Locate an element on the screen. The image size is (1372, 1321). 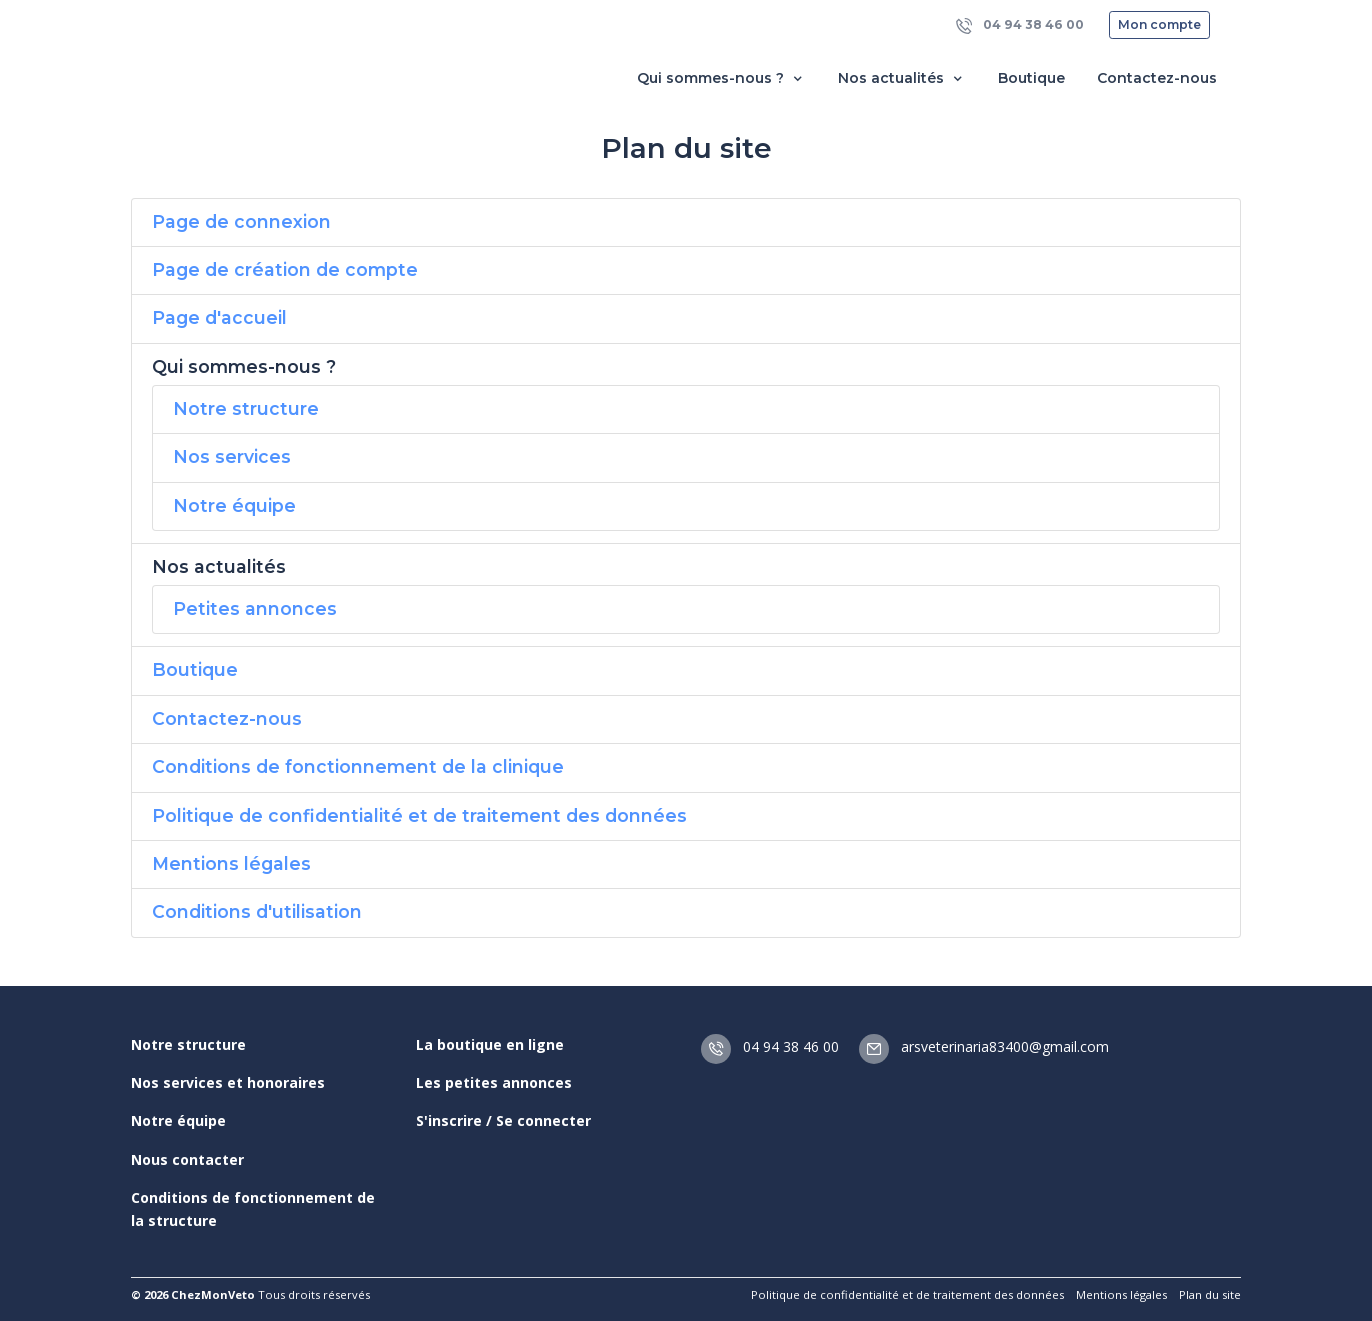
Page d'accueil is located at coordinates (219, 317).